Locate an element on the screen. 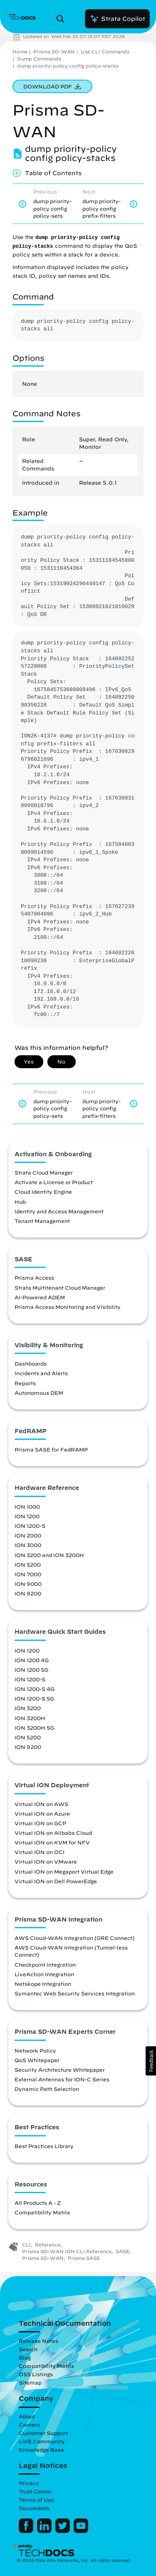 This screenshot has height=2576, width=156. Virtual ION on Dell PowerEdge is located at coordinates (56, 1881).